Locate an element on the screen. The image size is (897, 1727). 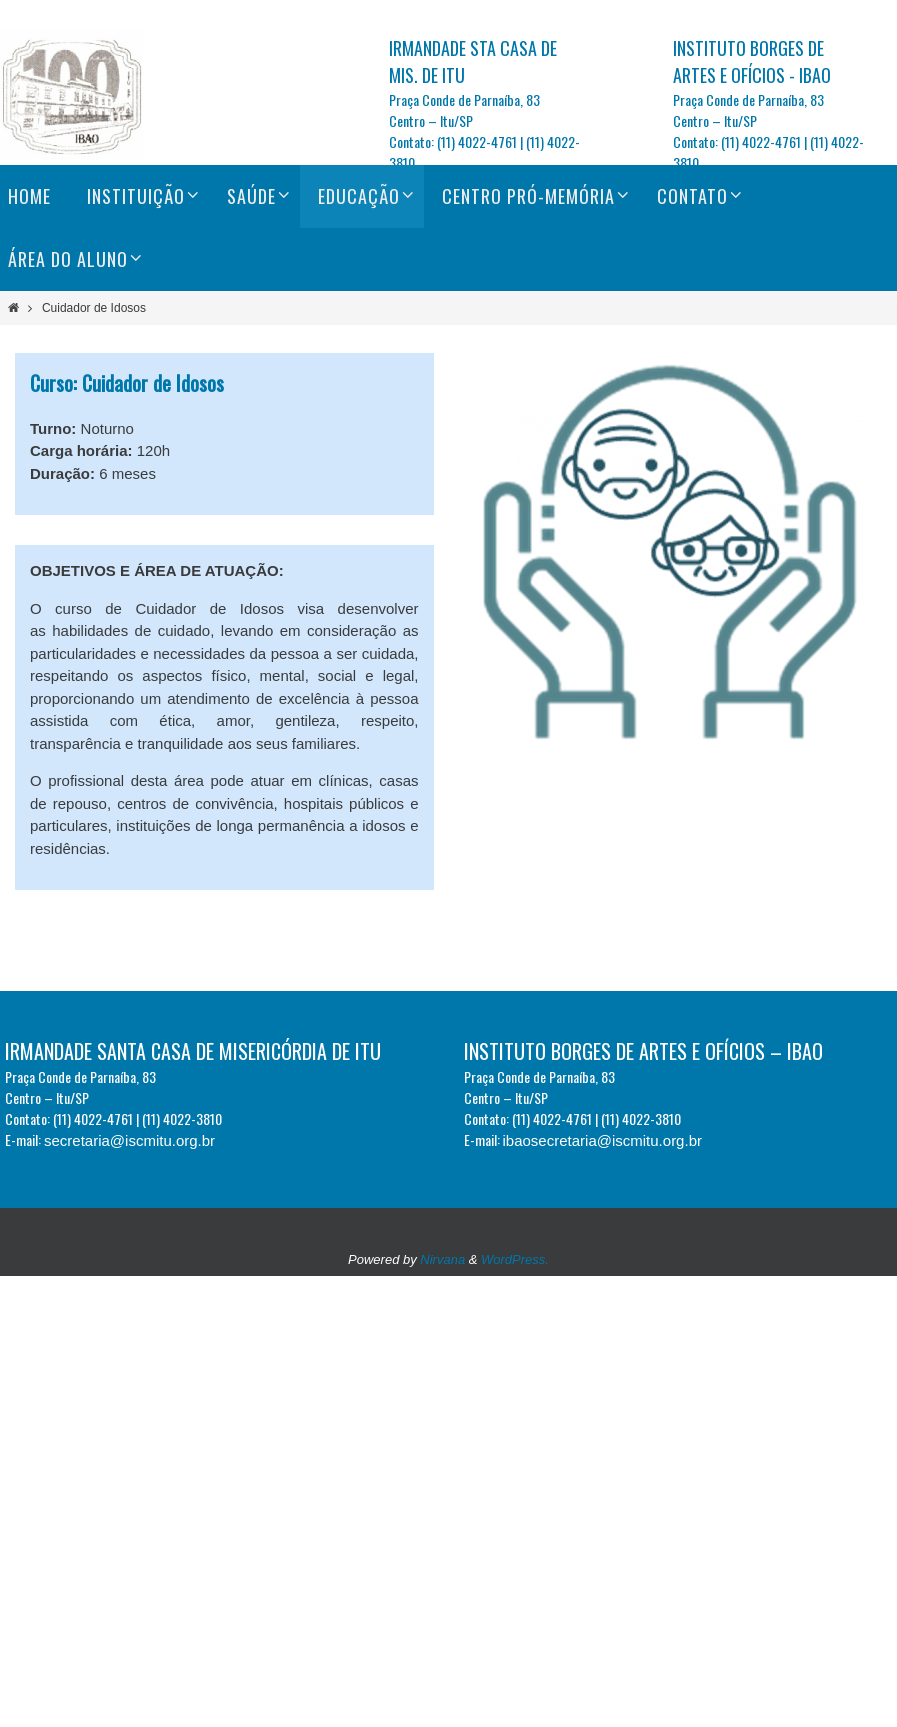
Nirvana is located at coordinates (442, 1259).